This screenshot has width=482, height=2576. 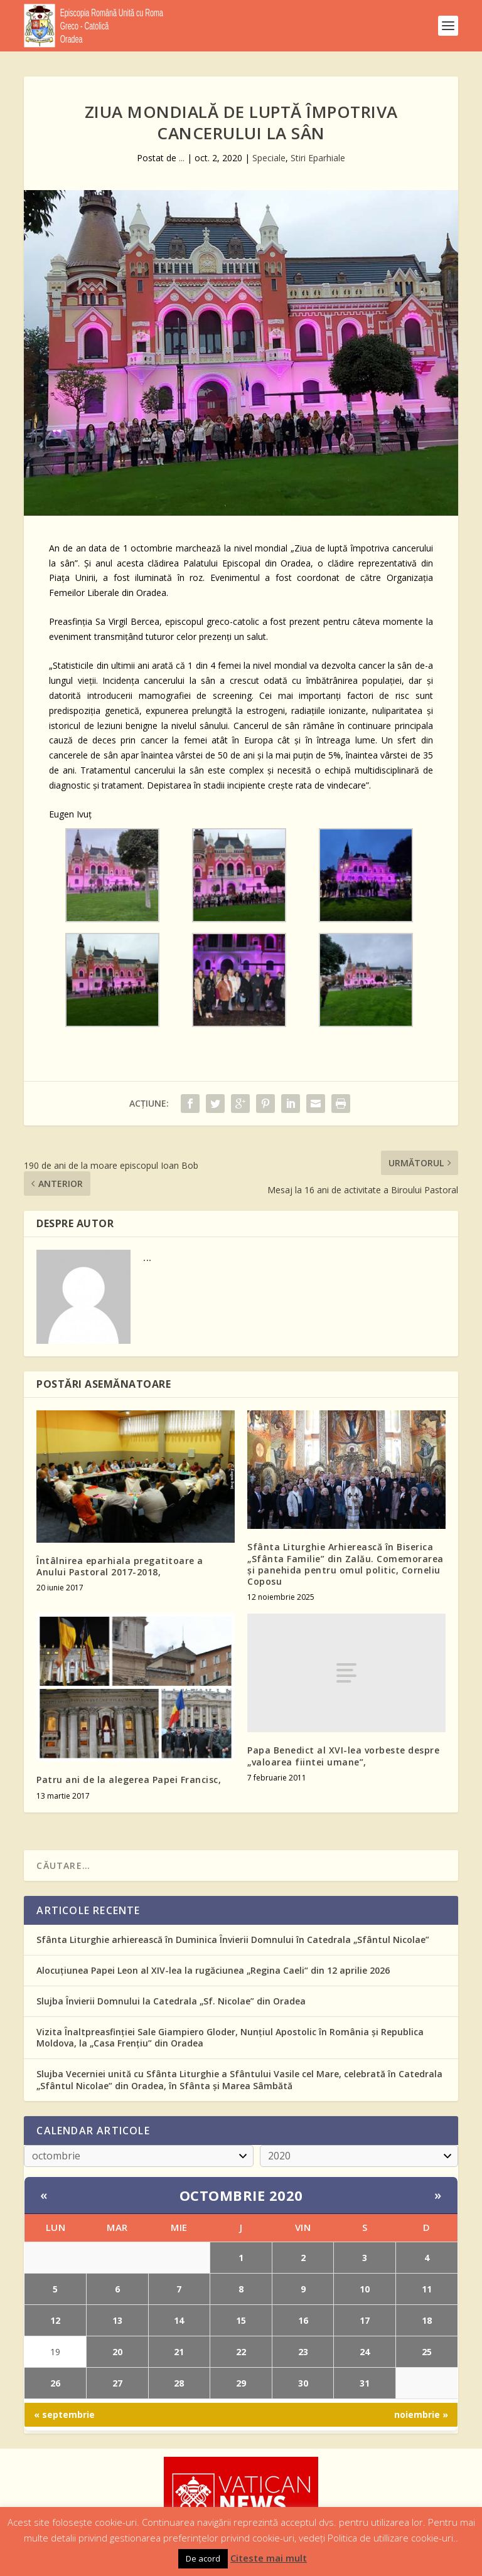 What do you see at coordinates (241, 2195) in the screenshot?
I see `octombrie 2020` at bounding box center [241, 2195].